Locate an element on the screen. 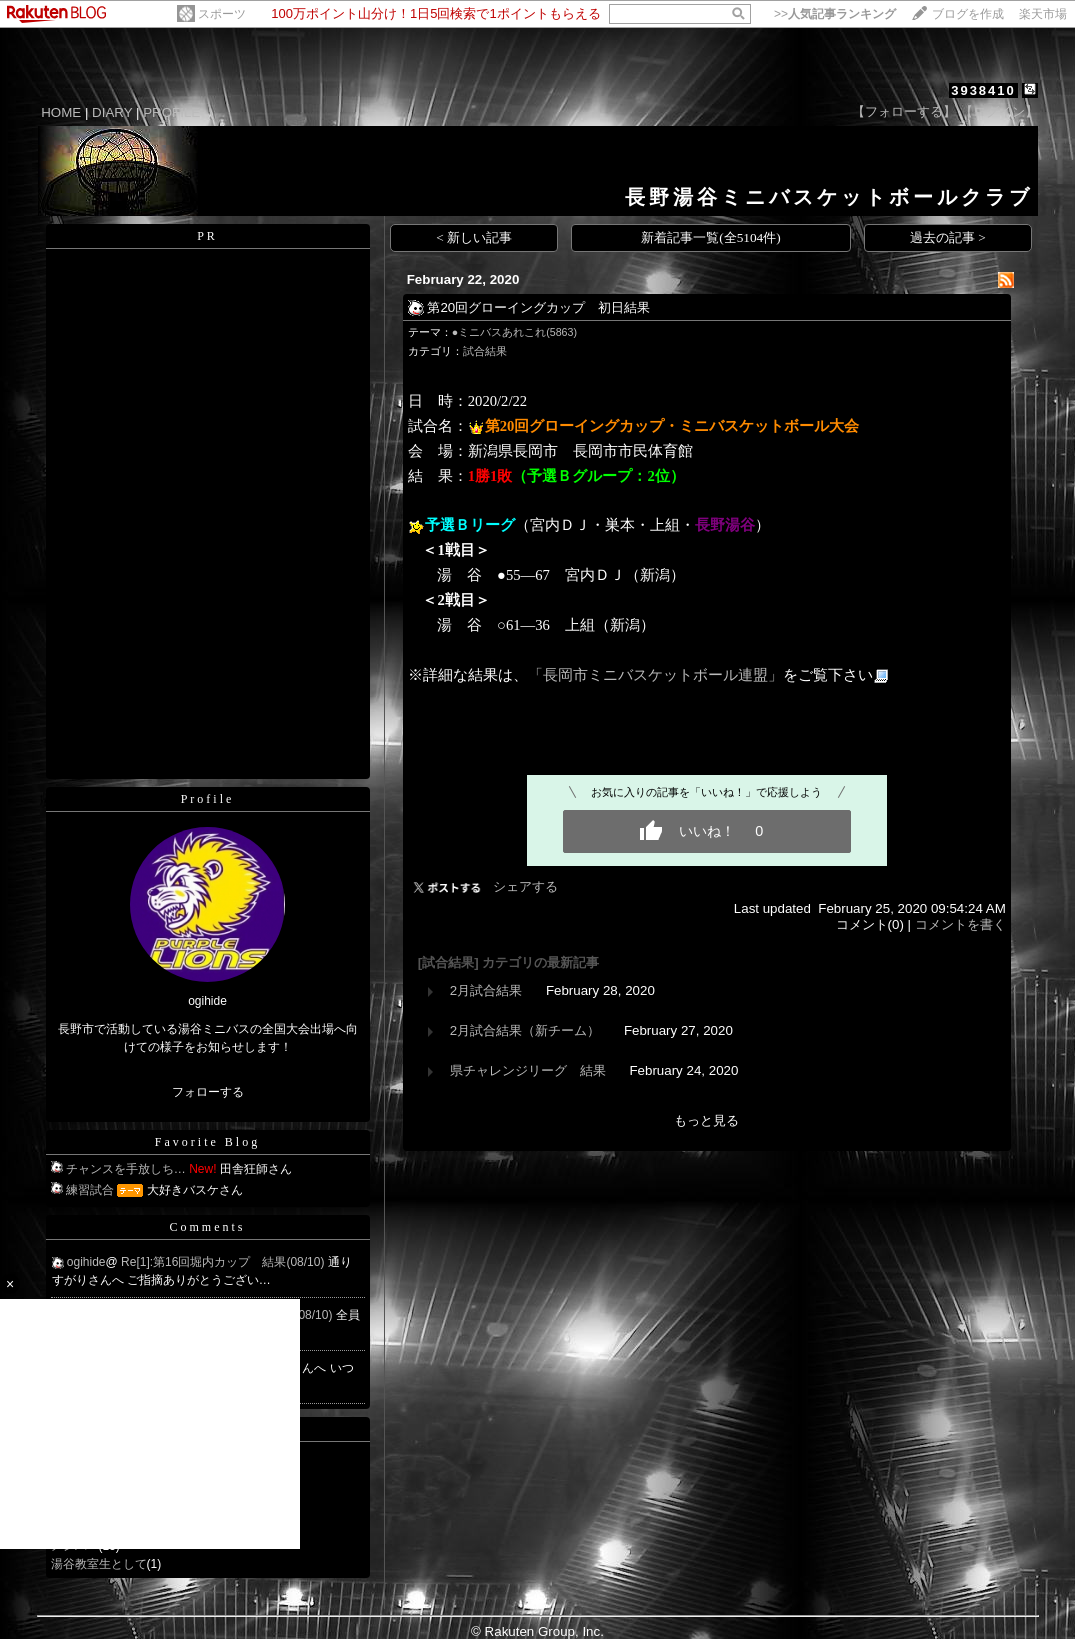  フォローする is located at coordinates (208, 1092).